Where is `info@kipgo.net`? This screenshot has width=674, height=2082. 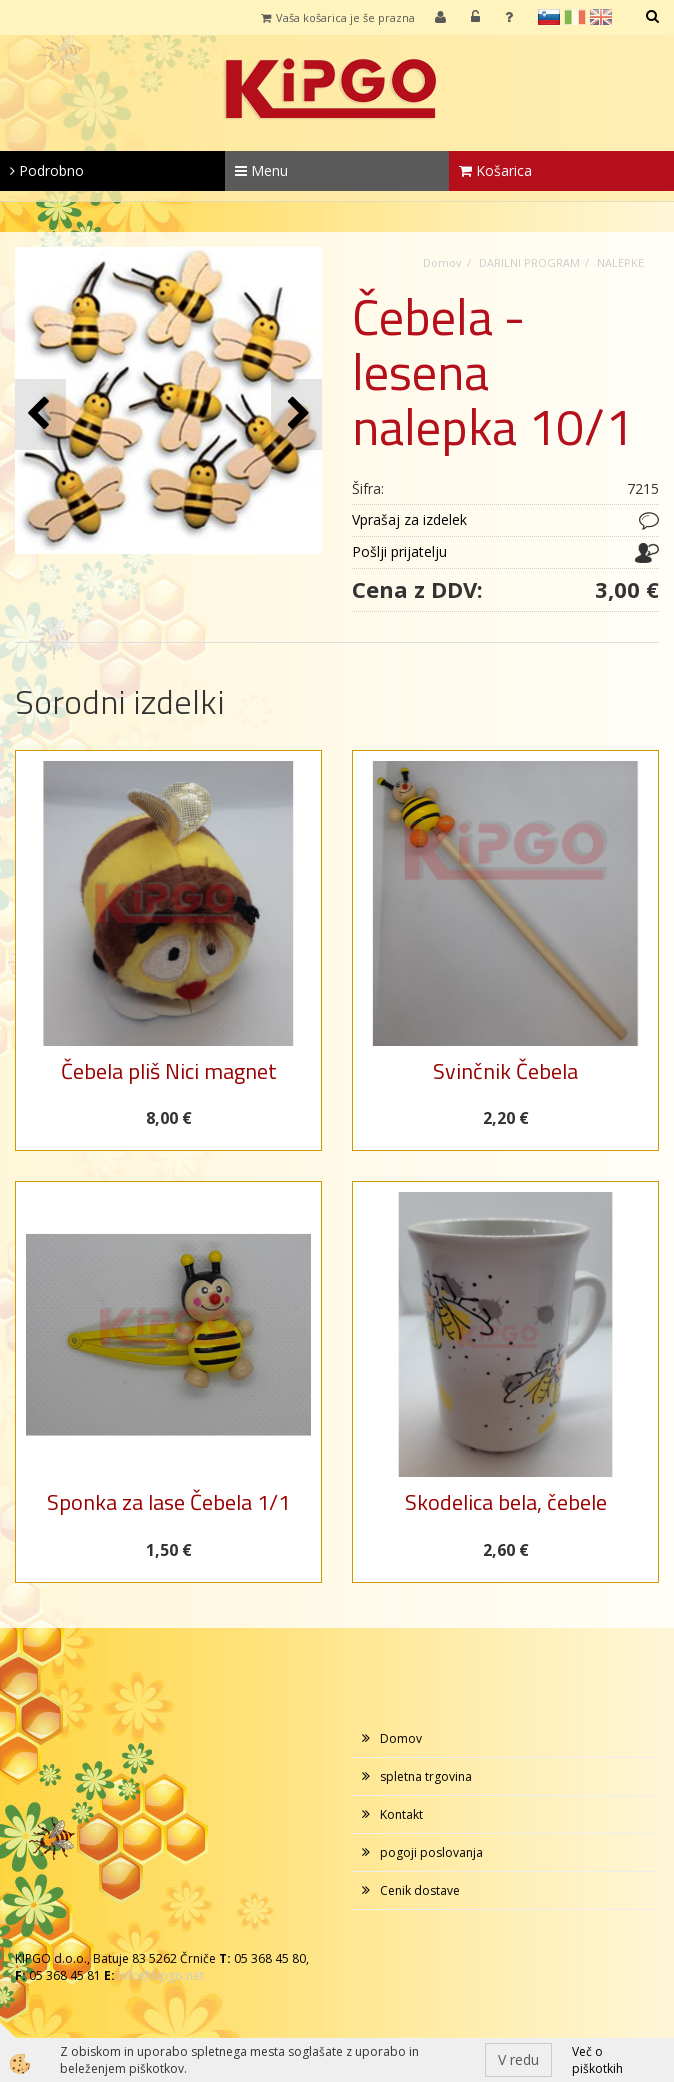
info@kipgo.net is located at coordinates (161, 1975).